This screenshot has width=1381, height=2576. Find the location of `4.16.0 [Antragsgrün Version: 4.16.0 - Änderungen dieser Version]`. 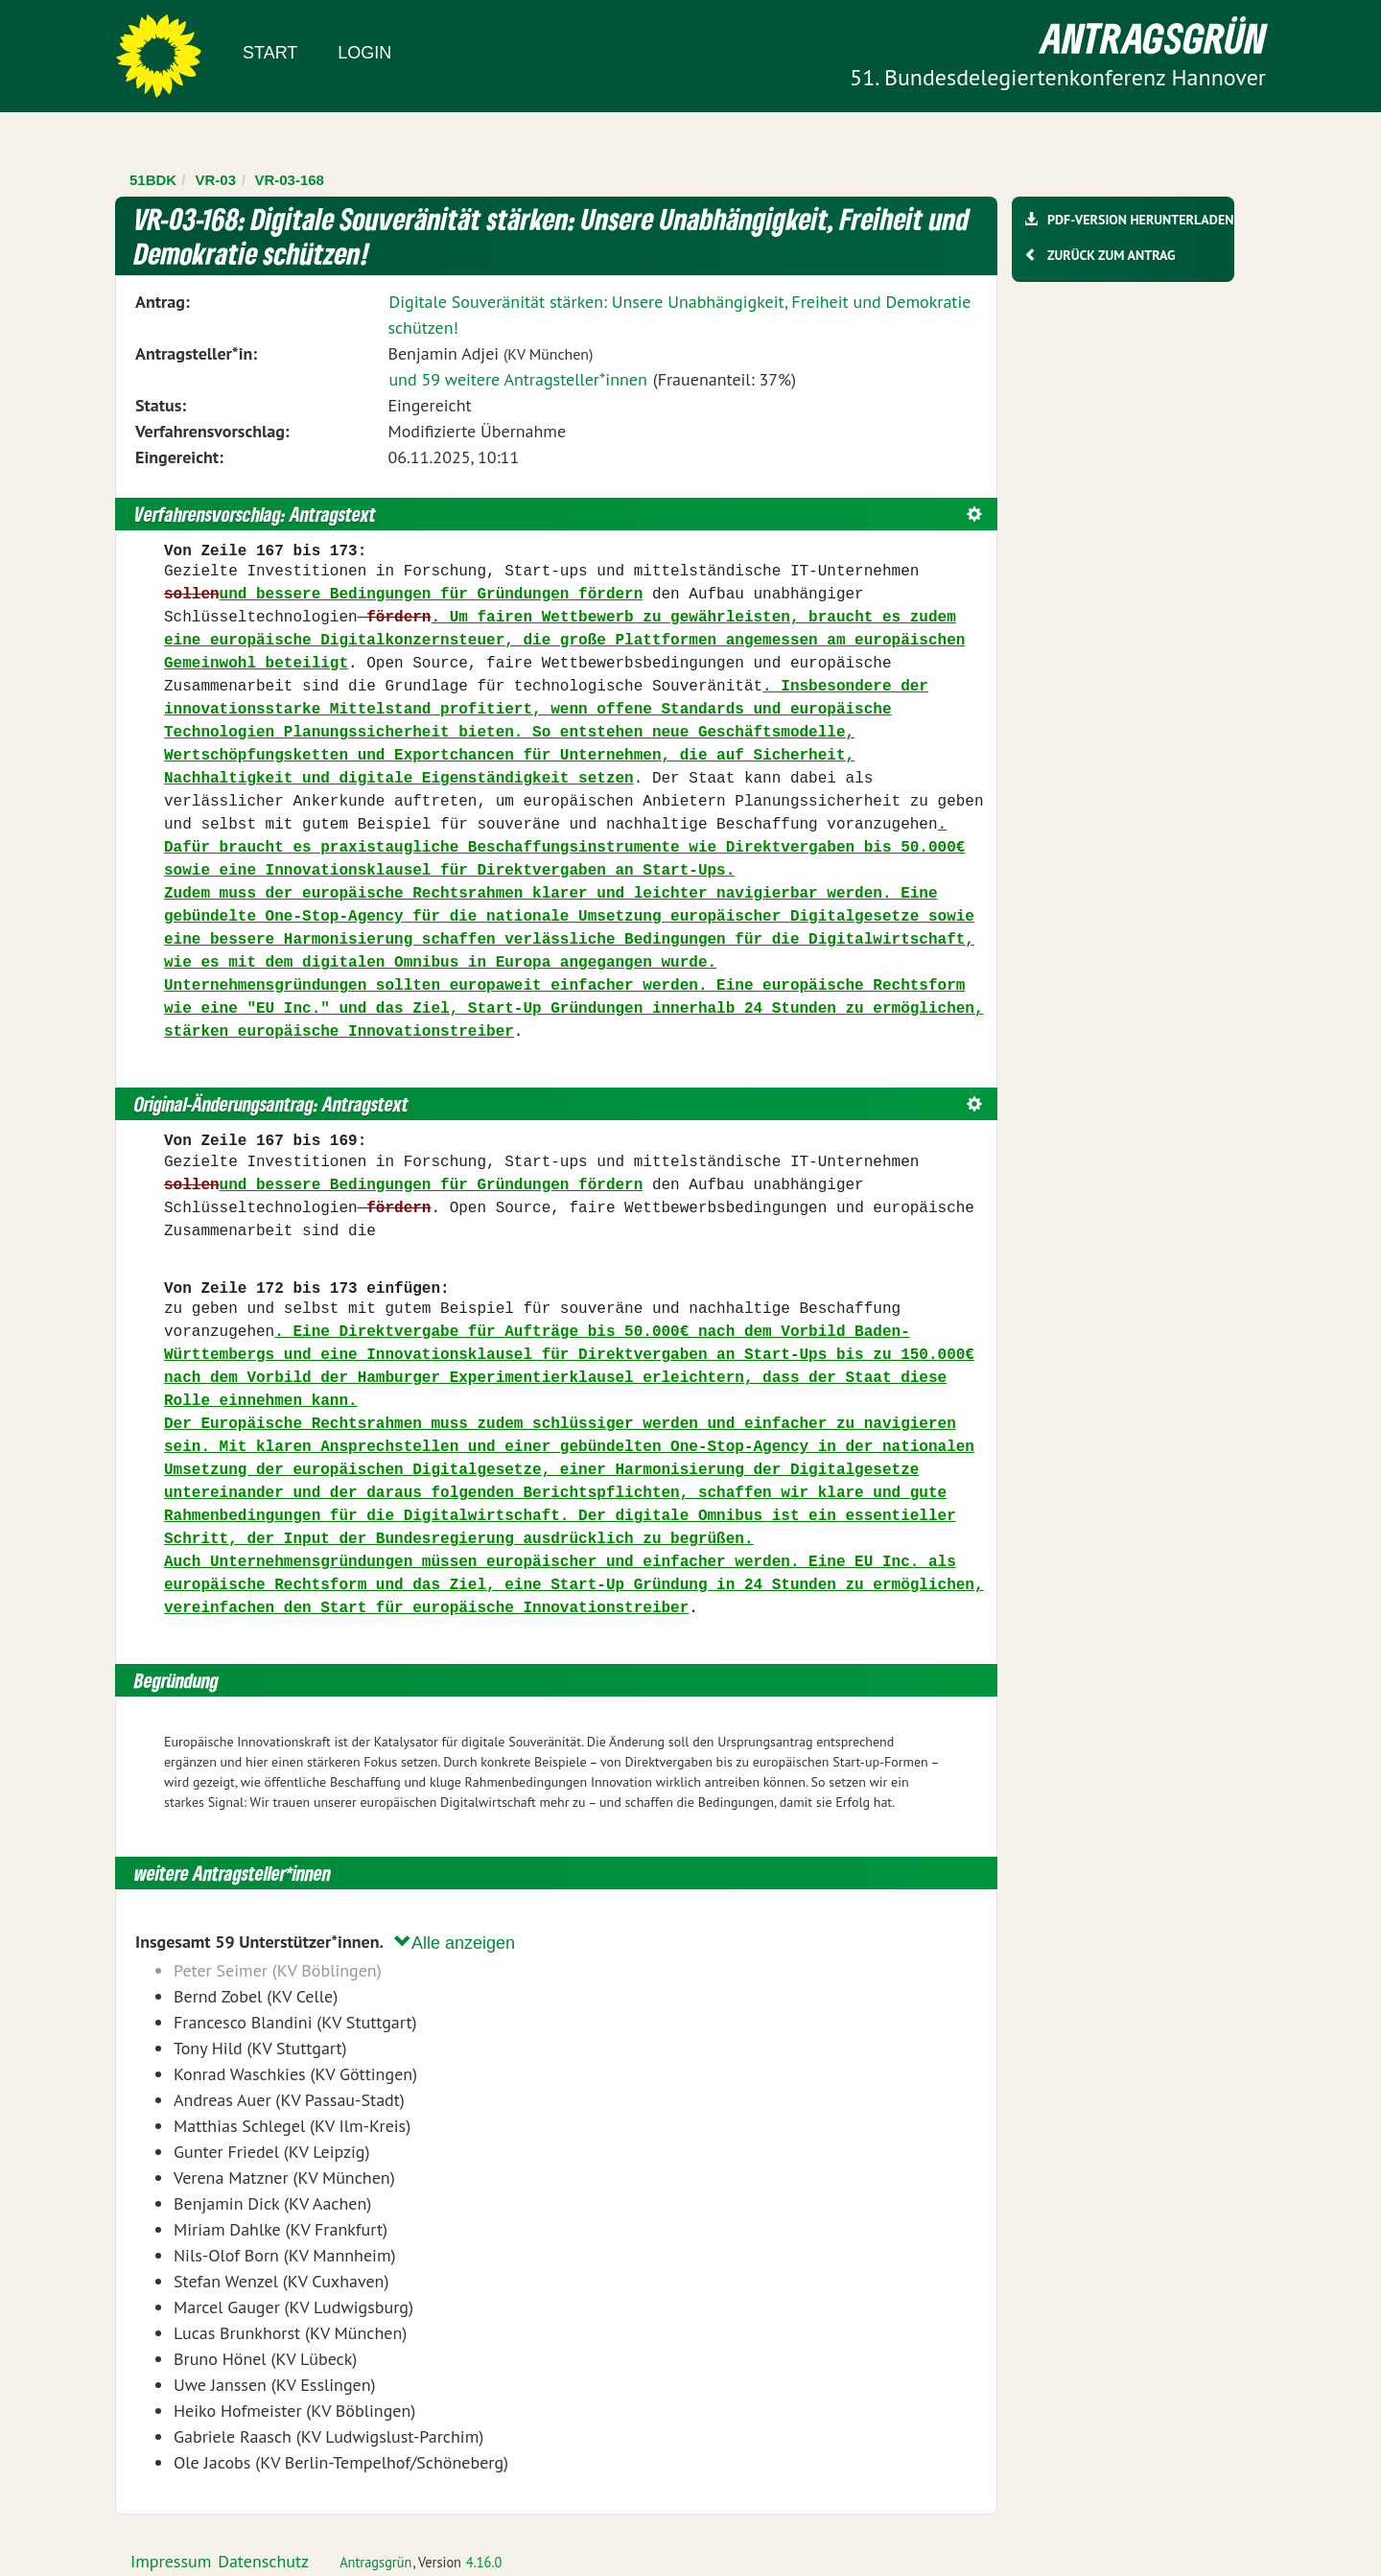

4.16.0 [Antragsgrün Version: 4.16.0 - Änderungen dieser Version] is located at coordinates (484, 2562).